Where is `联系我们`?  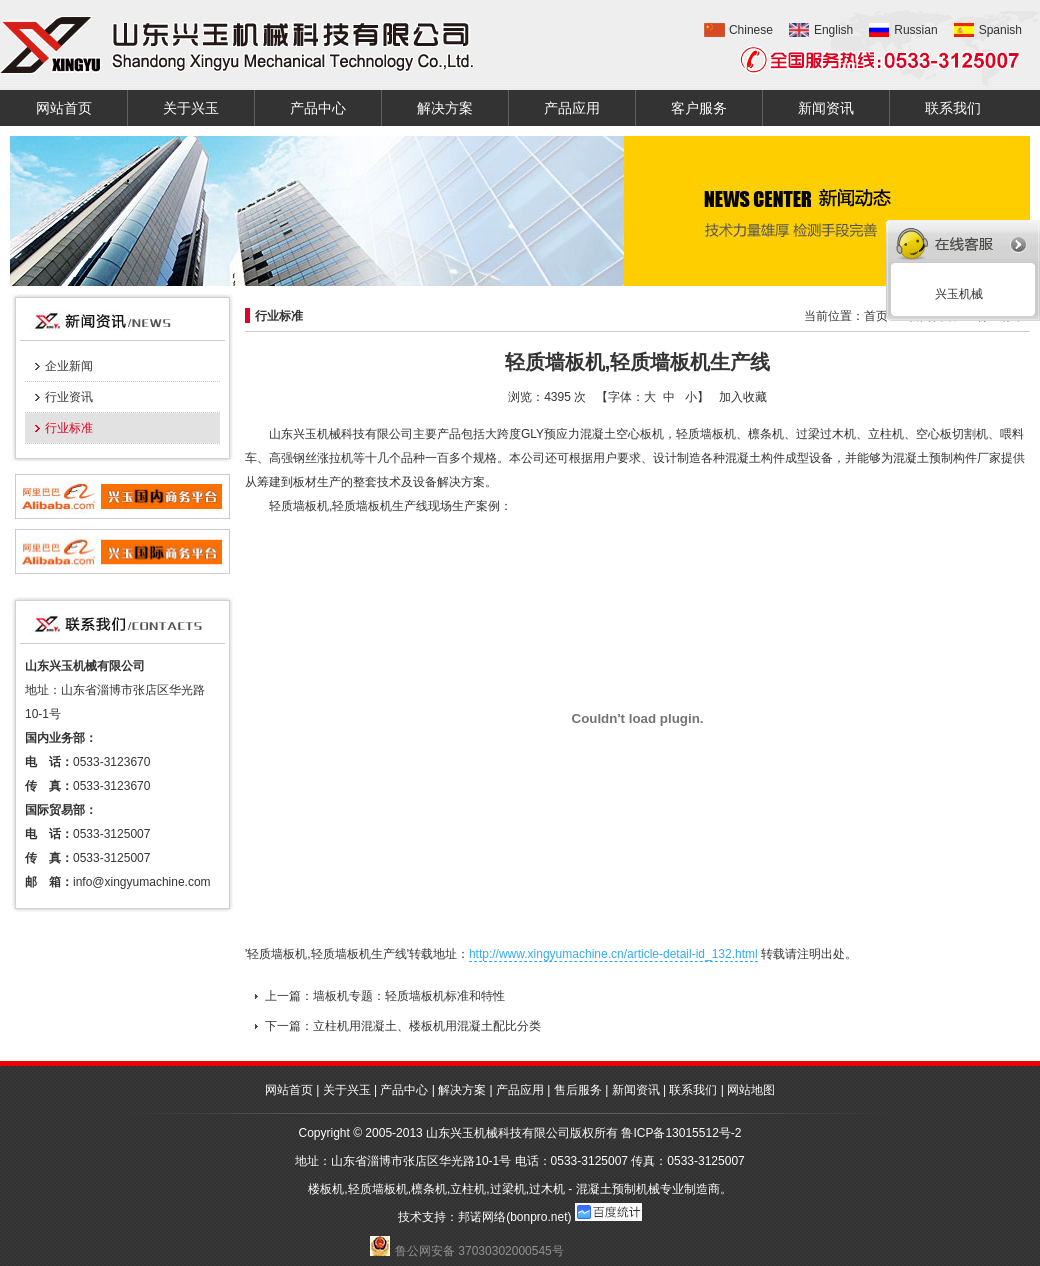
联系我们 is located at coordinates (953, 108).